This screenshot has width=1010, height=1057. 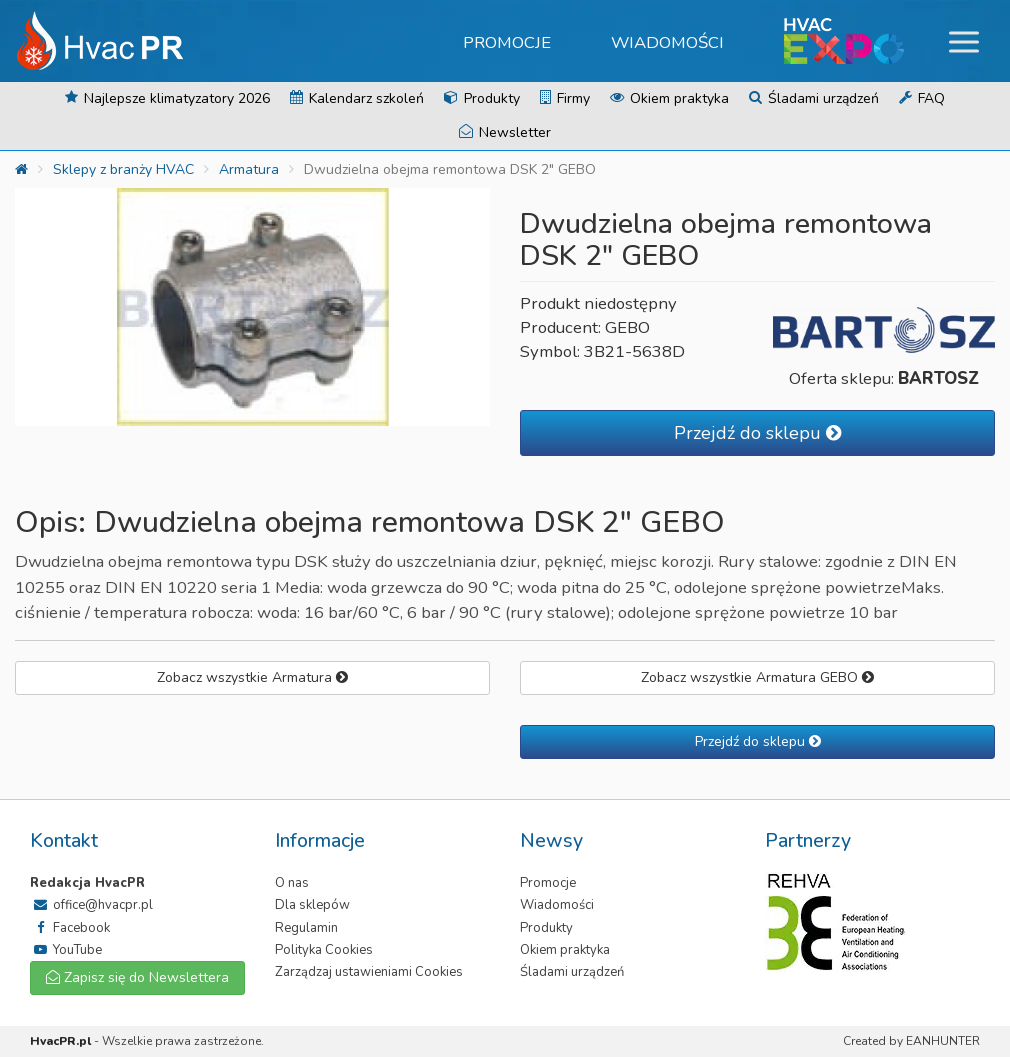 What do you see at coordinates (70, 928) in the screenshot?
I see `Facebook` at bounding box center [70, 928].